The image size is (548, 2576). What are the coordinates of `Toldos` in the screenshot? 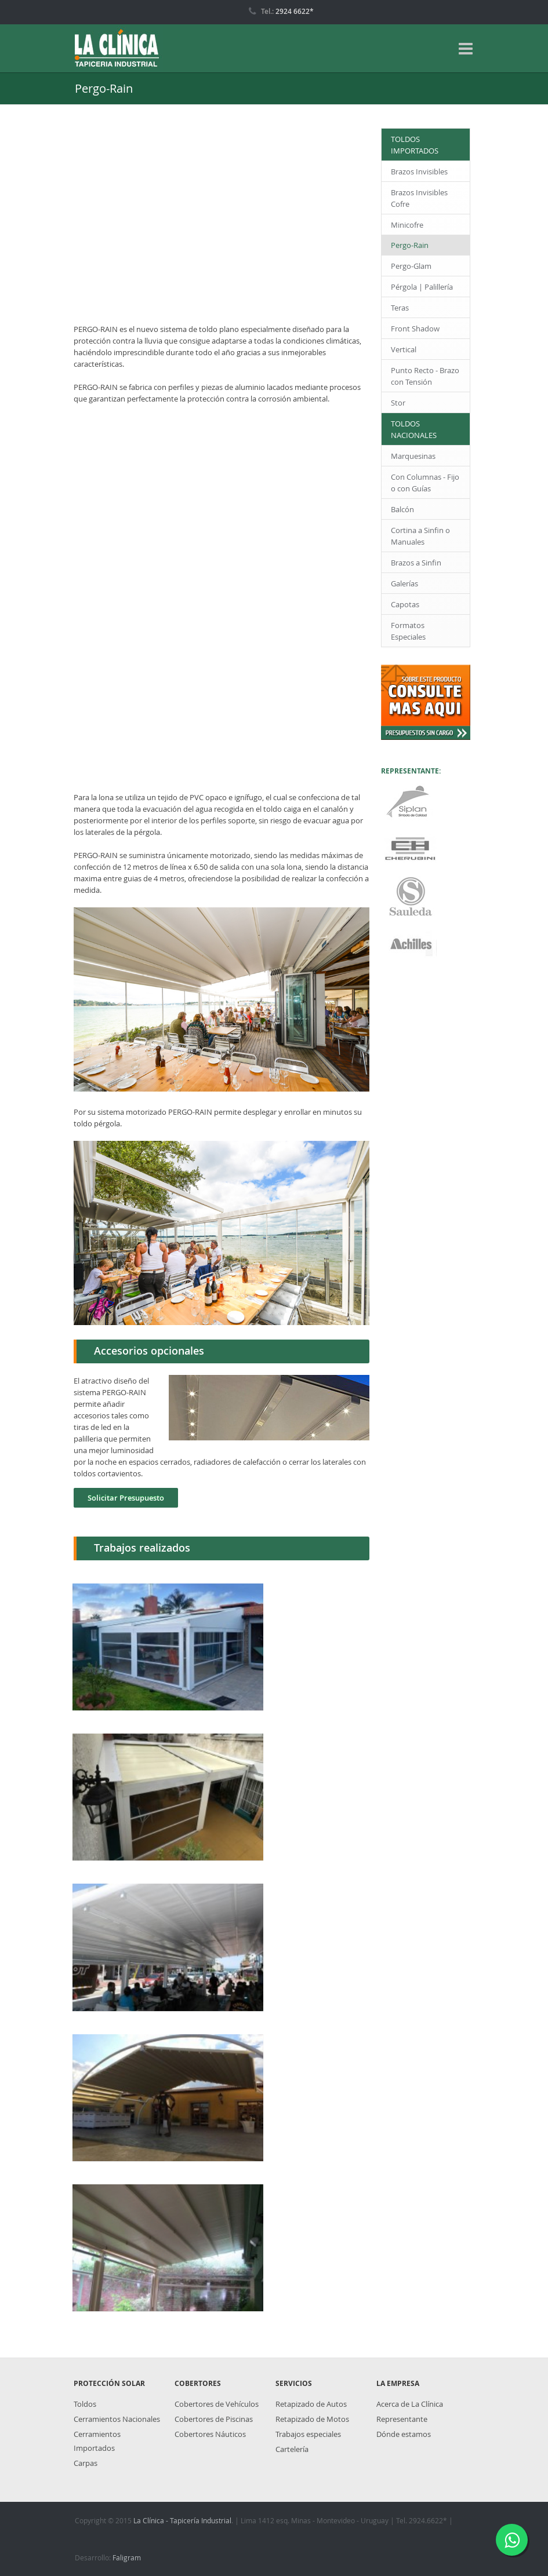 It's located at (85, 2404).